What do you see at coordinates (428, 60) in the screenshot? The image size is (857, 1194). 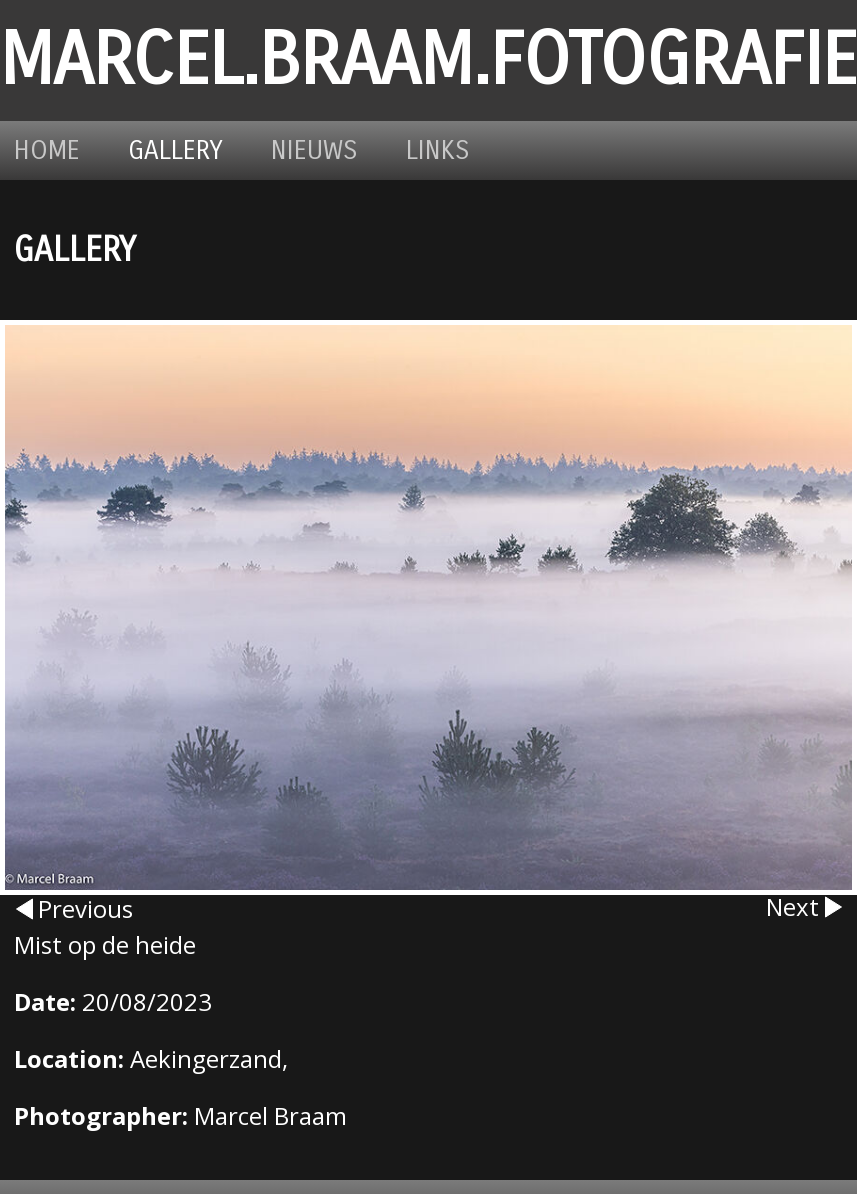 I see `marcel.braam.fotografie` at bounding box center [428, 60].